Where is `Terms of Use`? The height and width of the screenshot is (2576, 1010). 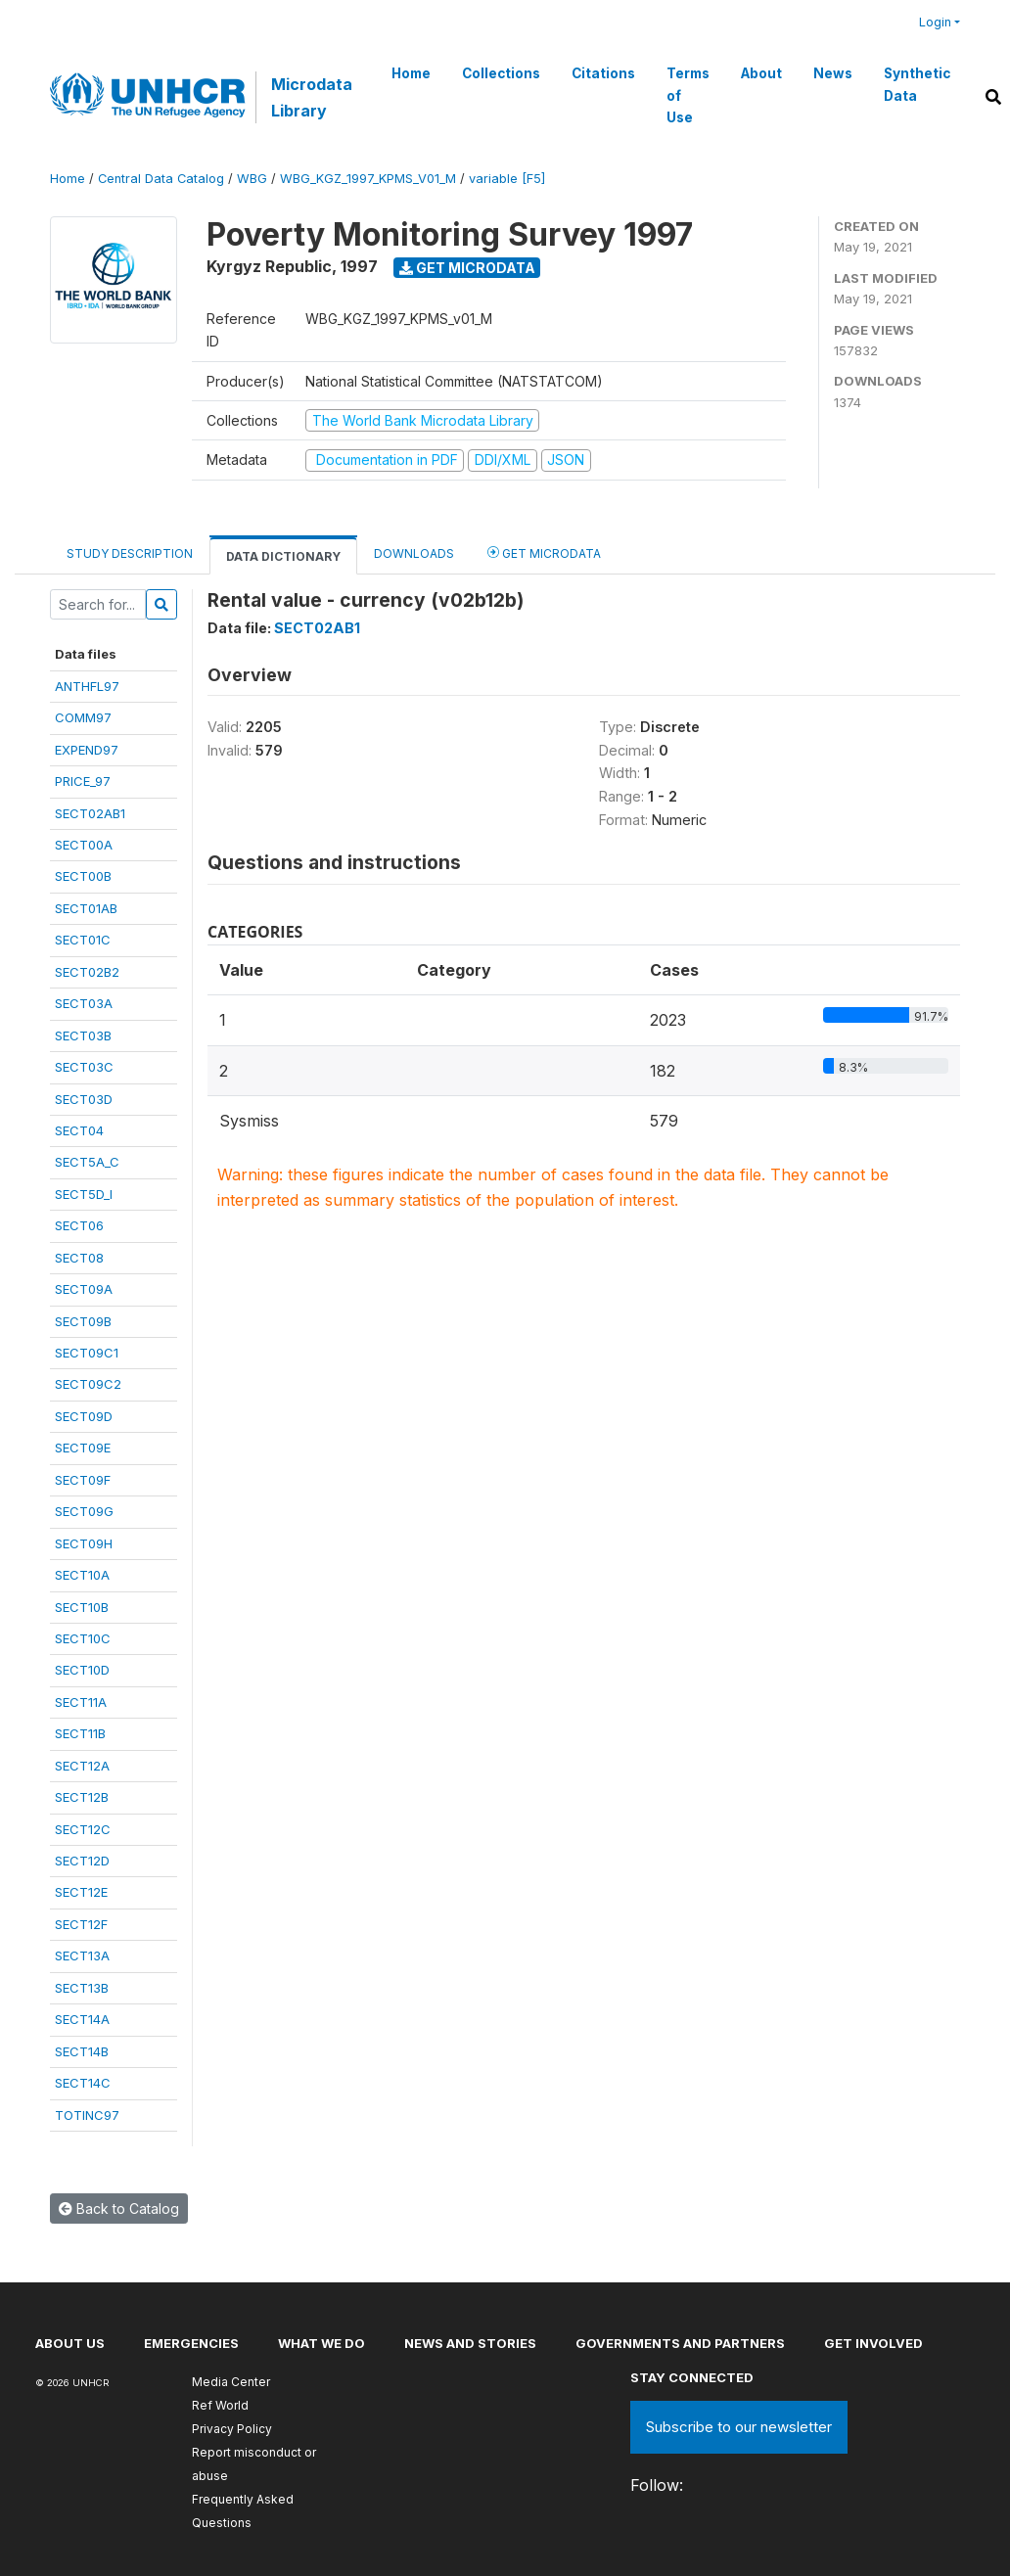
Terms of Use is located at coordinates (688, 95).